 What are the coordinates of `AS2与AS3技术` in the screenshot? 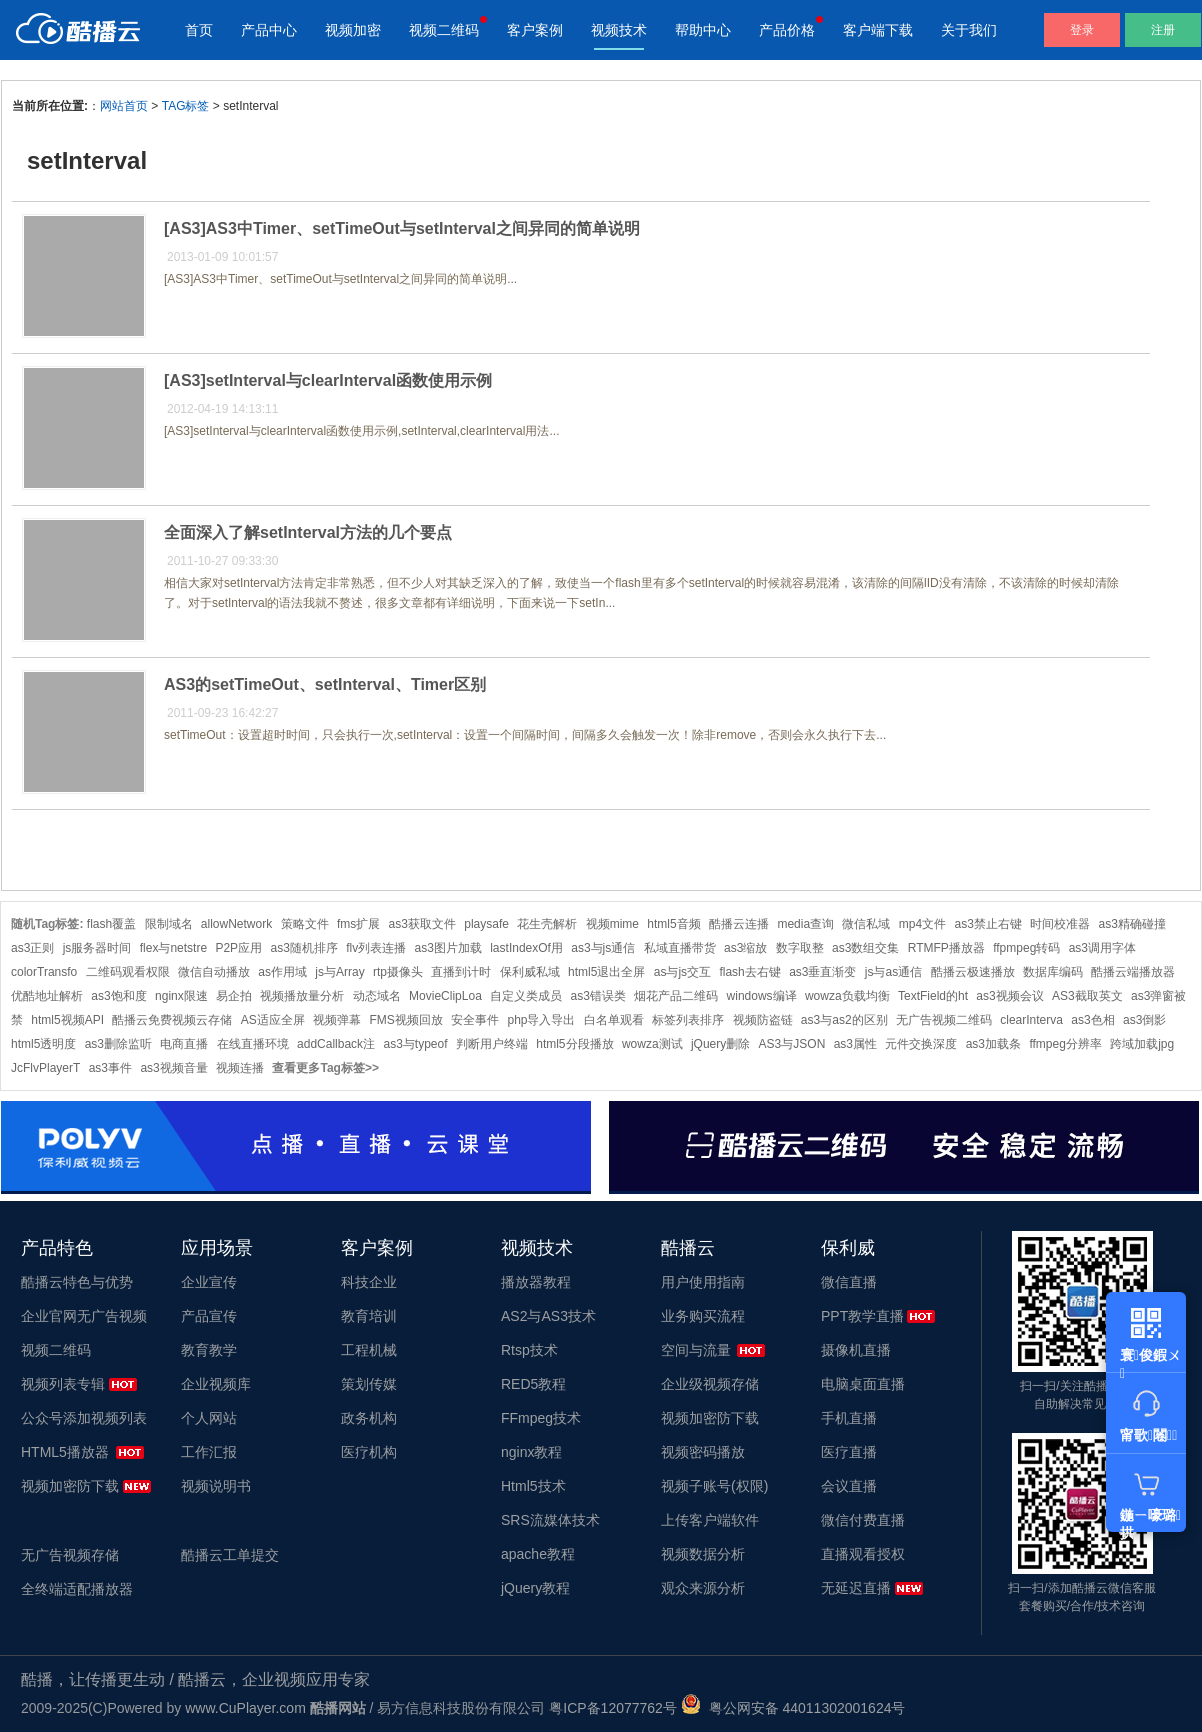 It's located at (548, 1316).